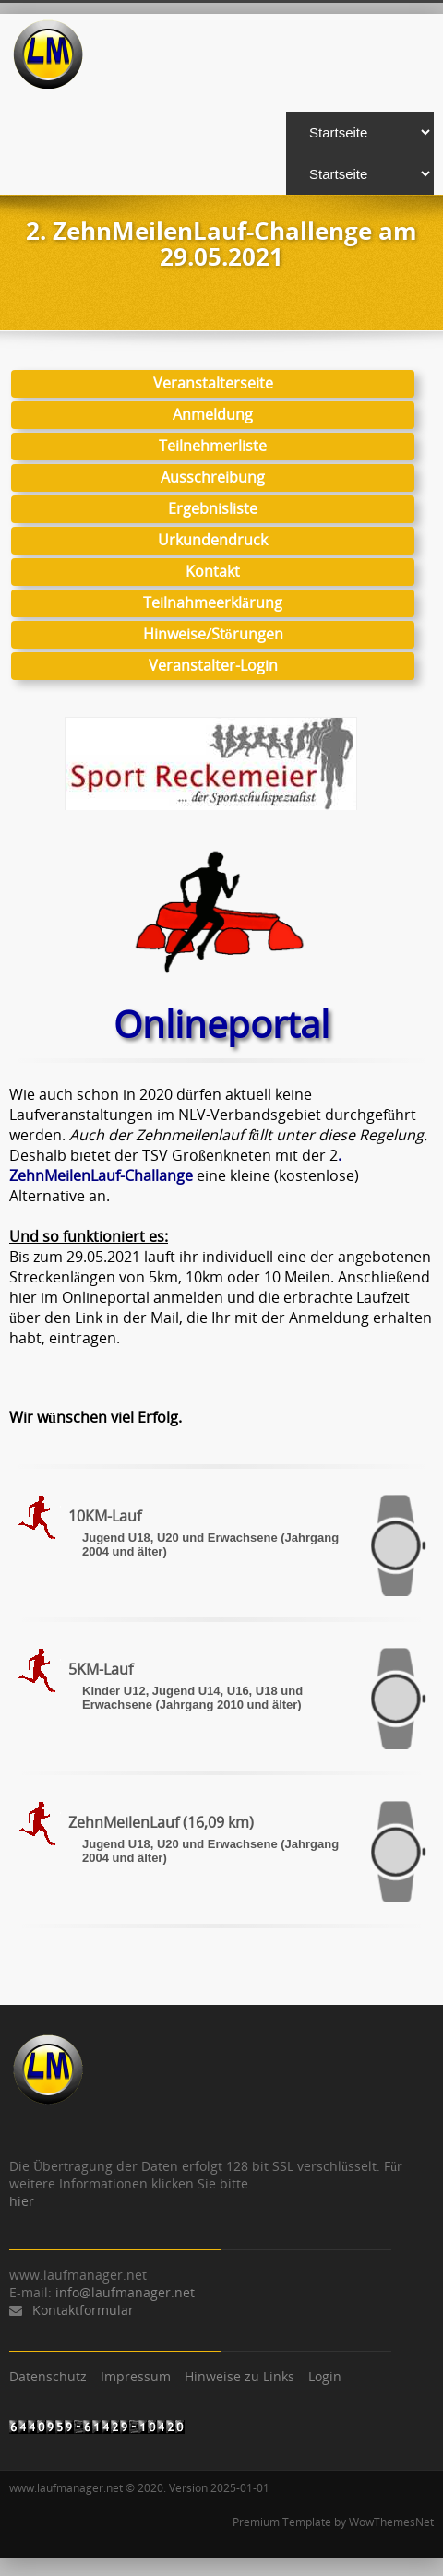 The width and height of the screenshot is (443, 2576). What do you see at coordinates (213, 414) in the screenshot?
I see `Anmeldung` at bounding box center [213, 414].